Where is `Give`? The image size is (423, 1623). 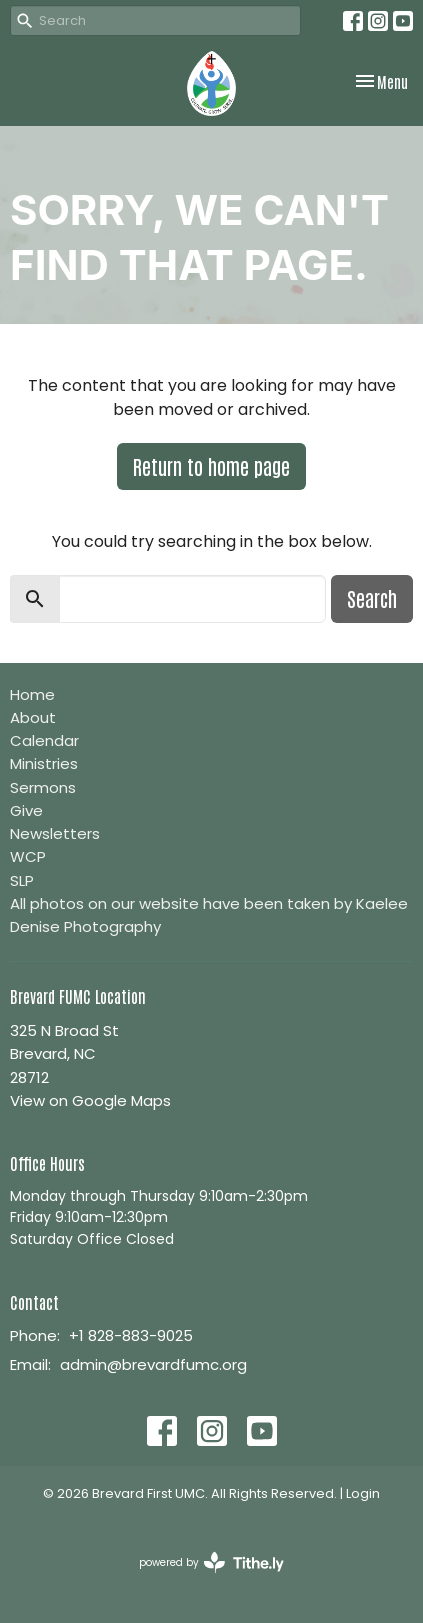 Give is located at coordinates (26, 810).